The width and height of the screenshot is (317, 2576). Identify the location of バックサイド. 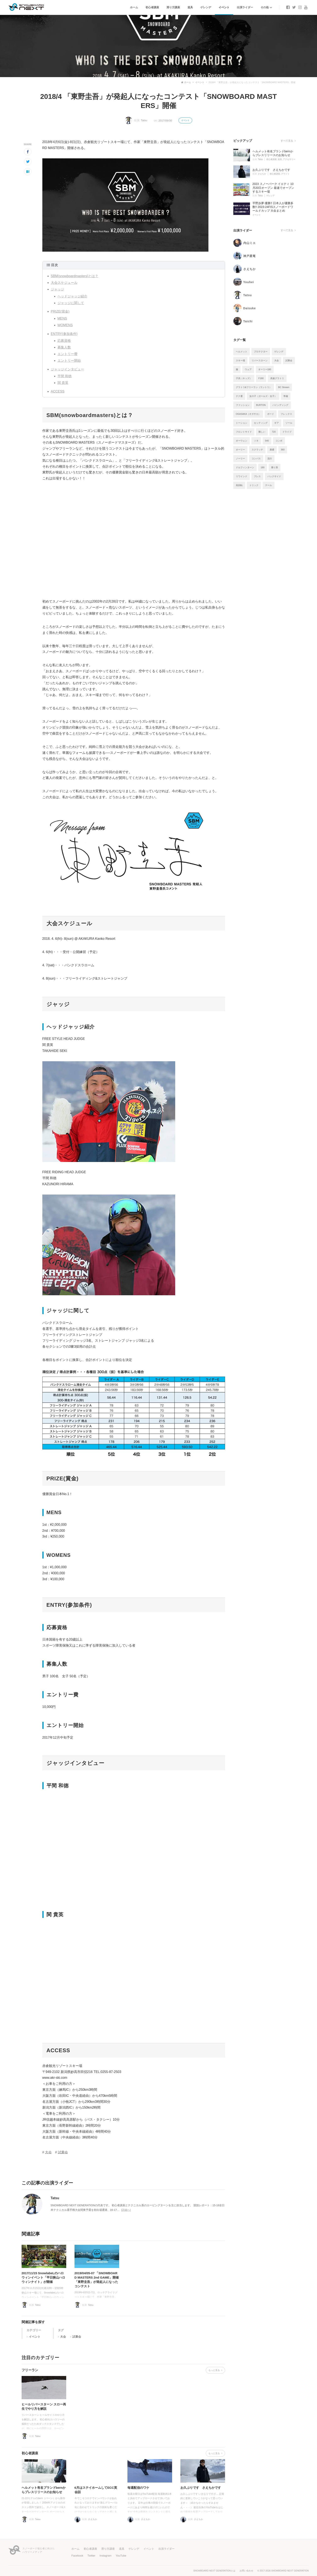
(274, 476).